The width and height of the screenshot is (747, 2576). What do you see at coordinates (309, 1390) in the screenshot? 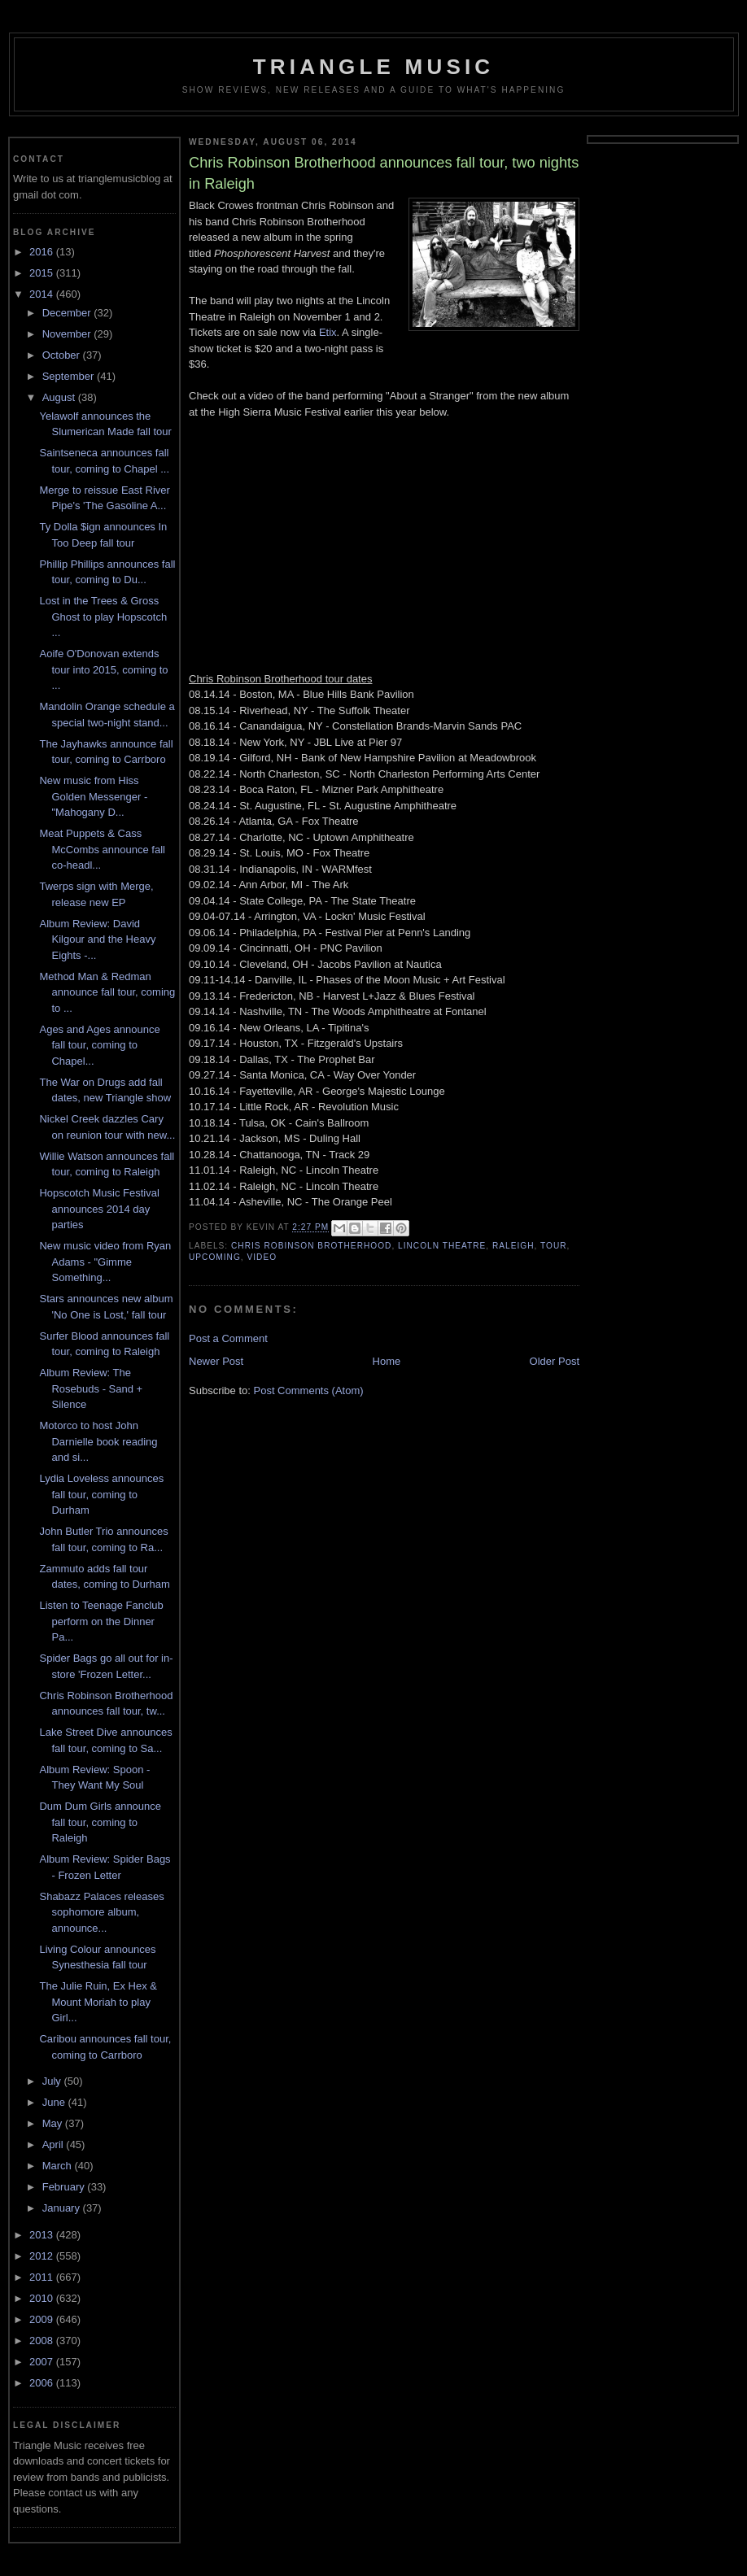
I see `Post Comments (Atom)` at bounding box center [309, 1390].